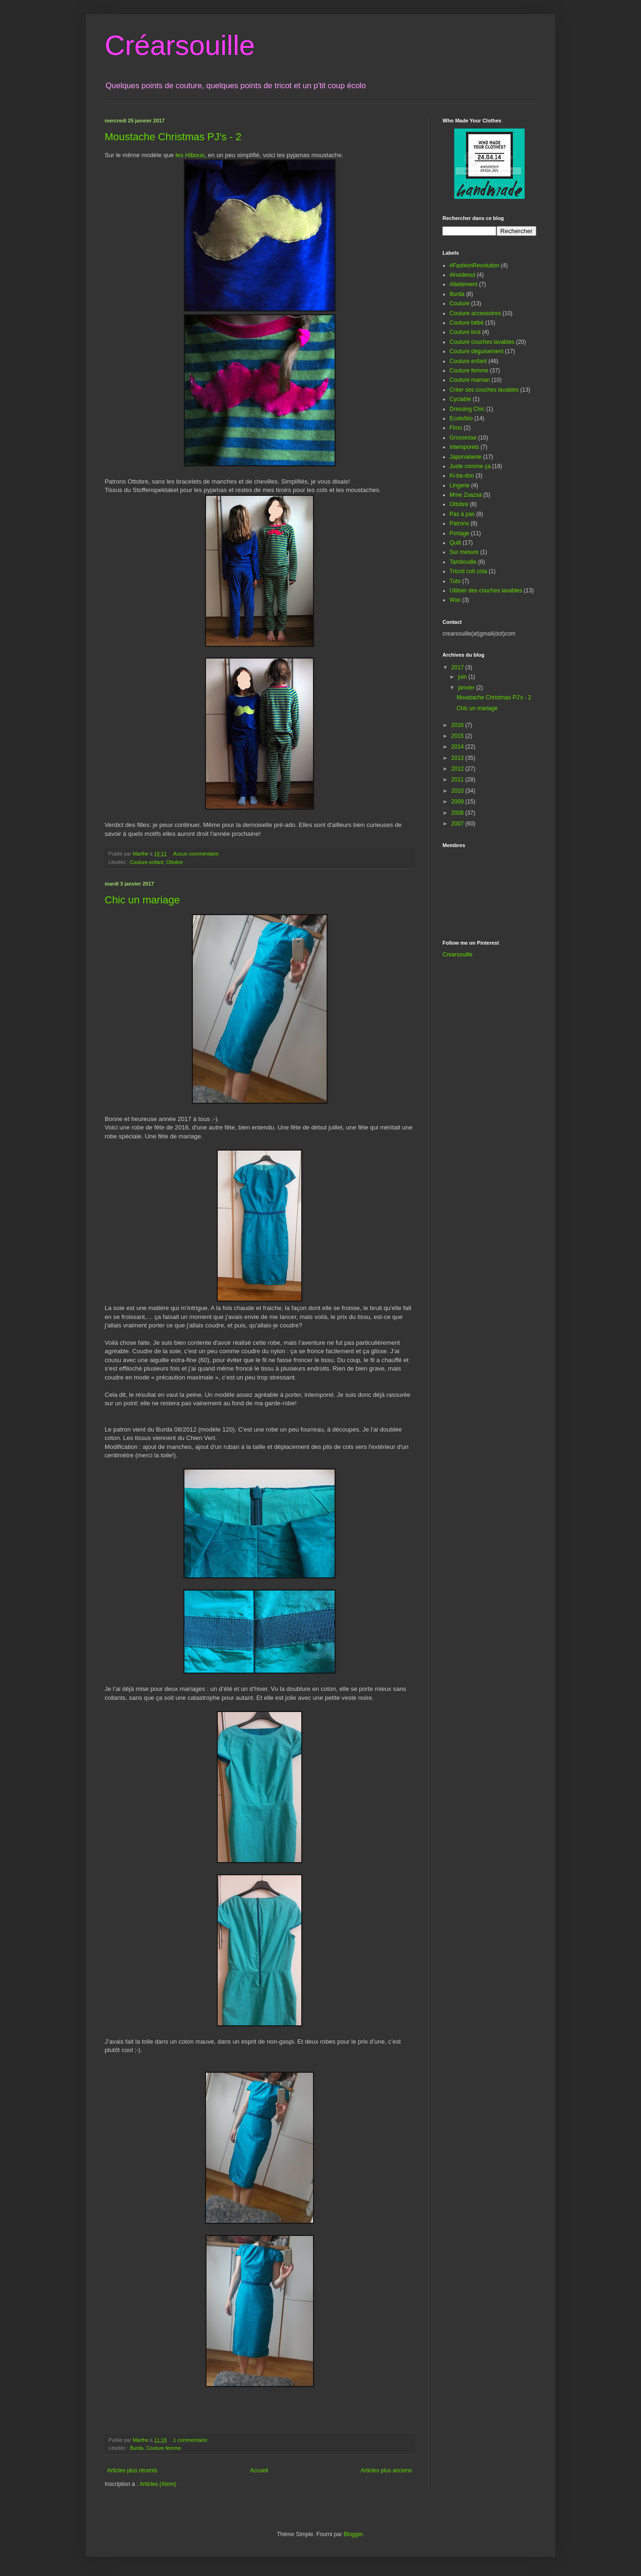 This screenshot has height=2576, width=641. Describe the element at coordinates (157, 2484) in the screenshot. I see `Articles (Atom)` at that location.